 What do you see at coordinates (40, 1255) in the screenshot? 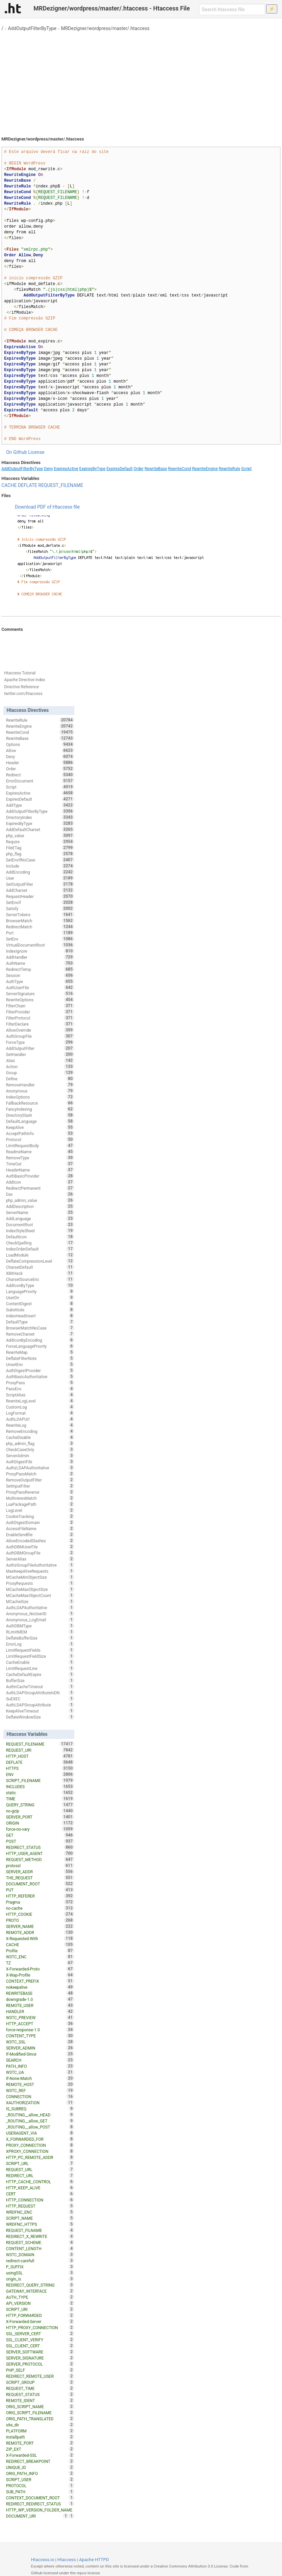
I see `LoadModule` at bounding box center [40, 1255].